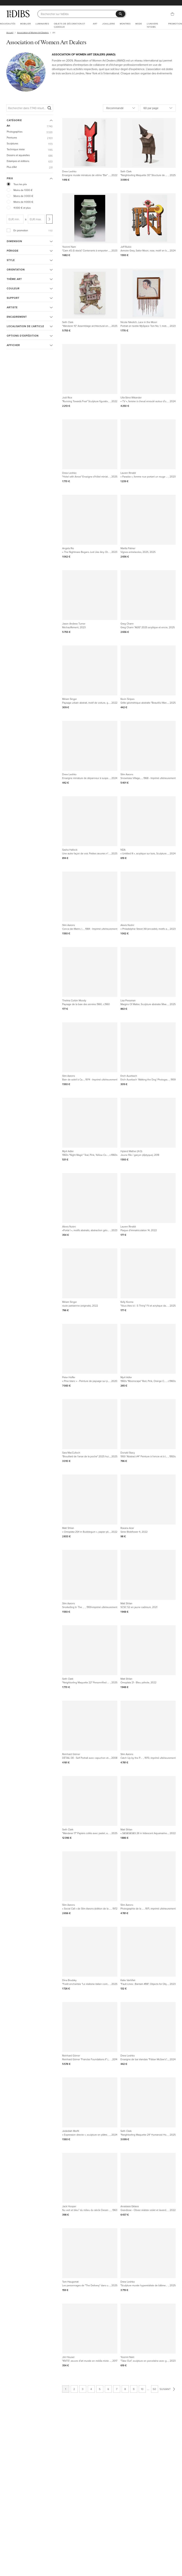  What do you see at coordinates (42, 23) in the screenshot?
I see `Luminaires` at bounding box center [42, 23].